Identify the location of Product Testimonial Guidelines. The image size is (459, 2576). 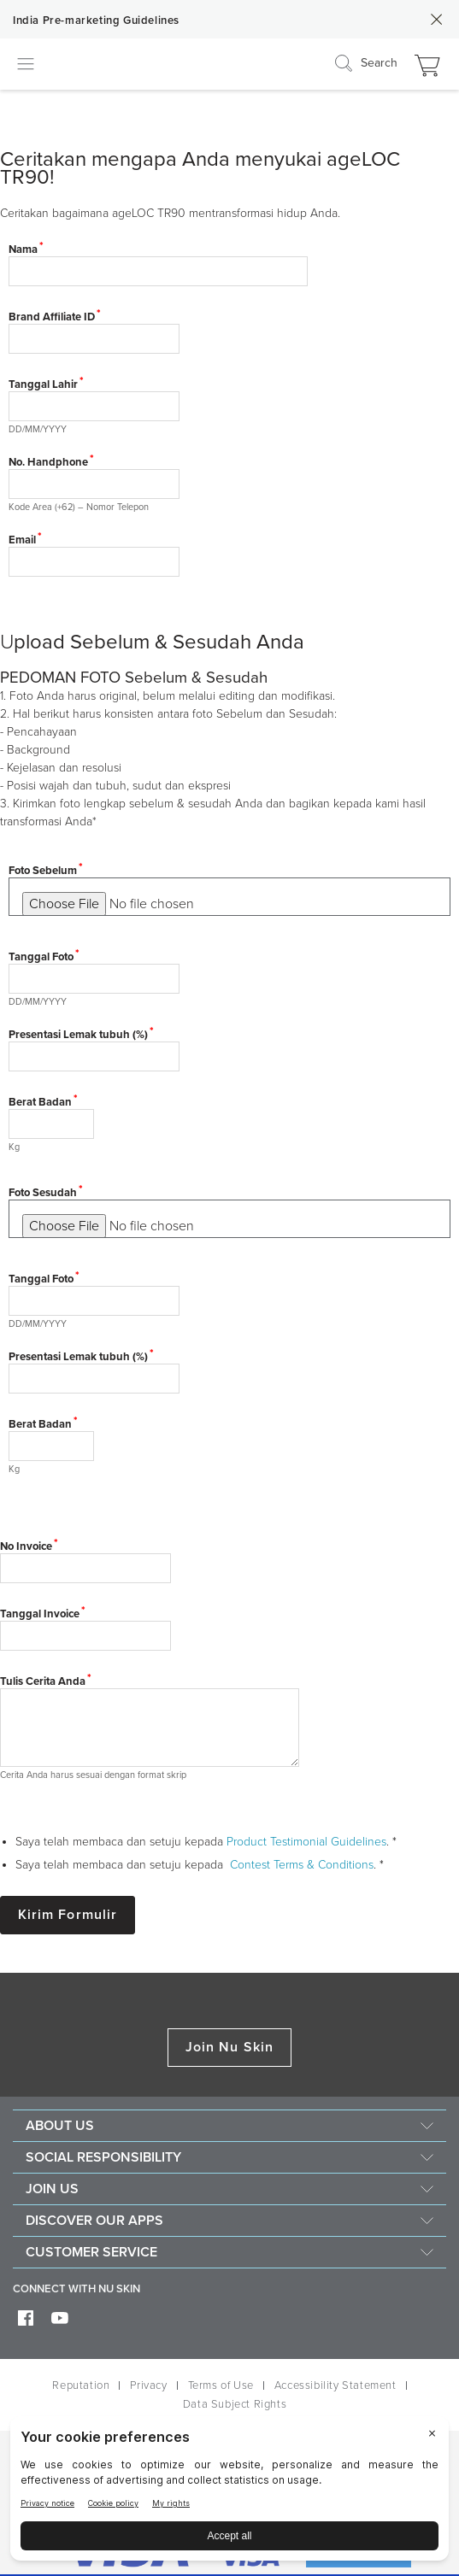
(306, 1841).